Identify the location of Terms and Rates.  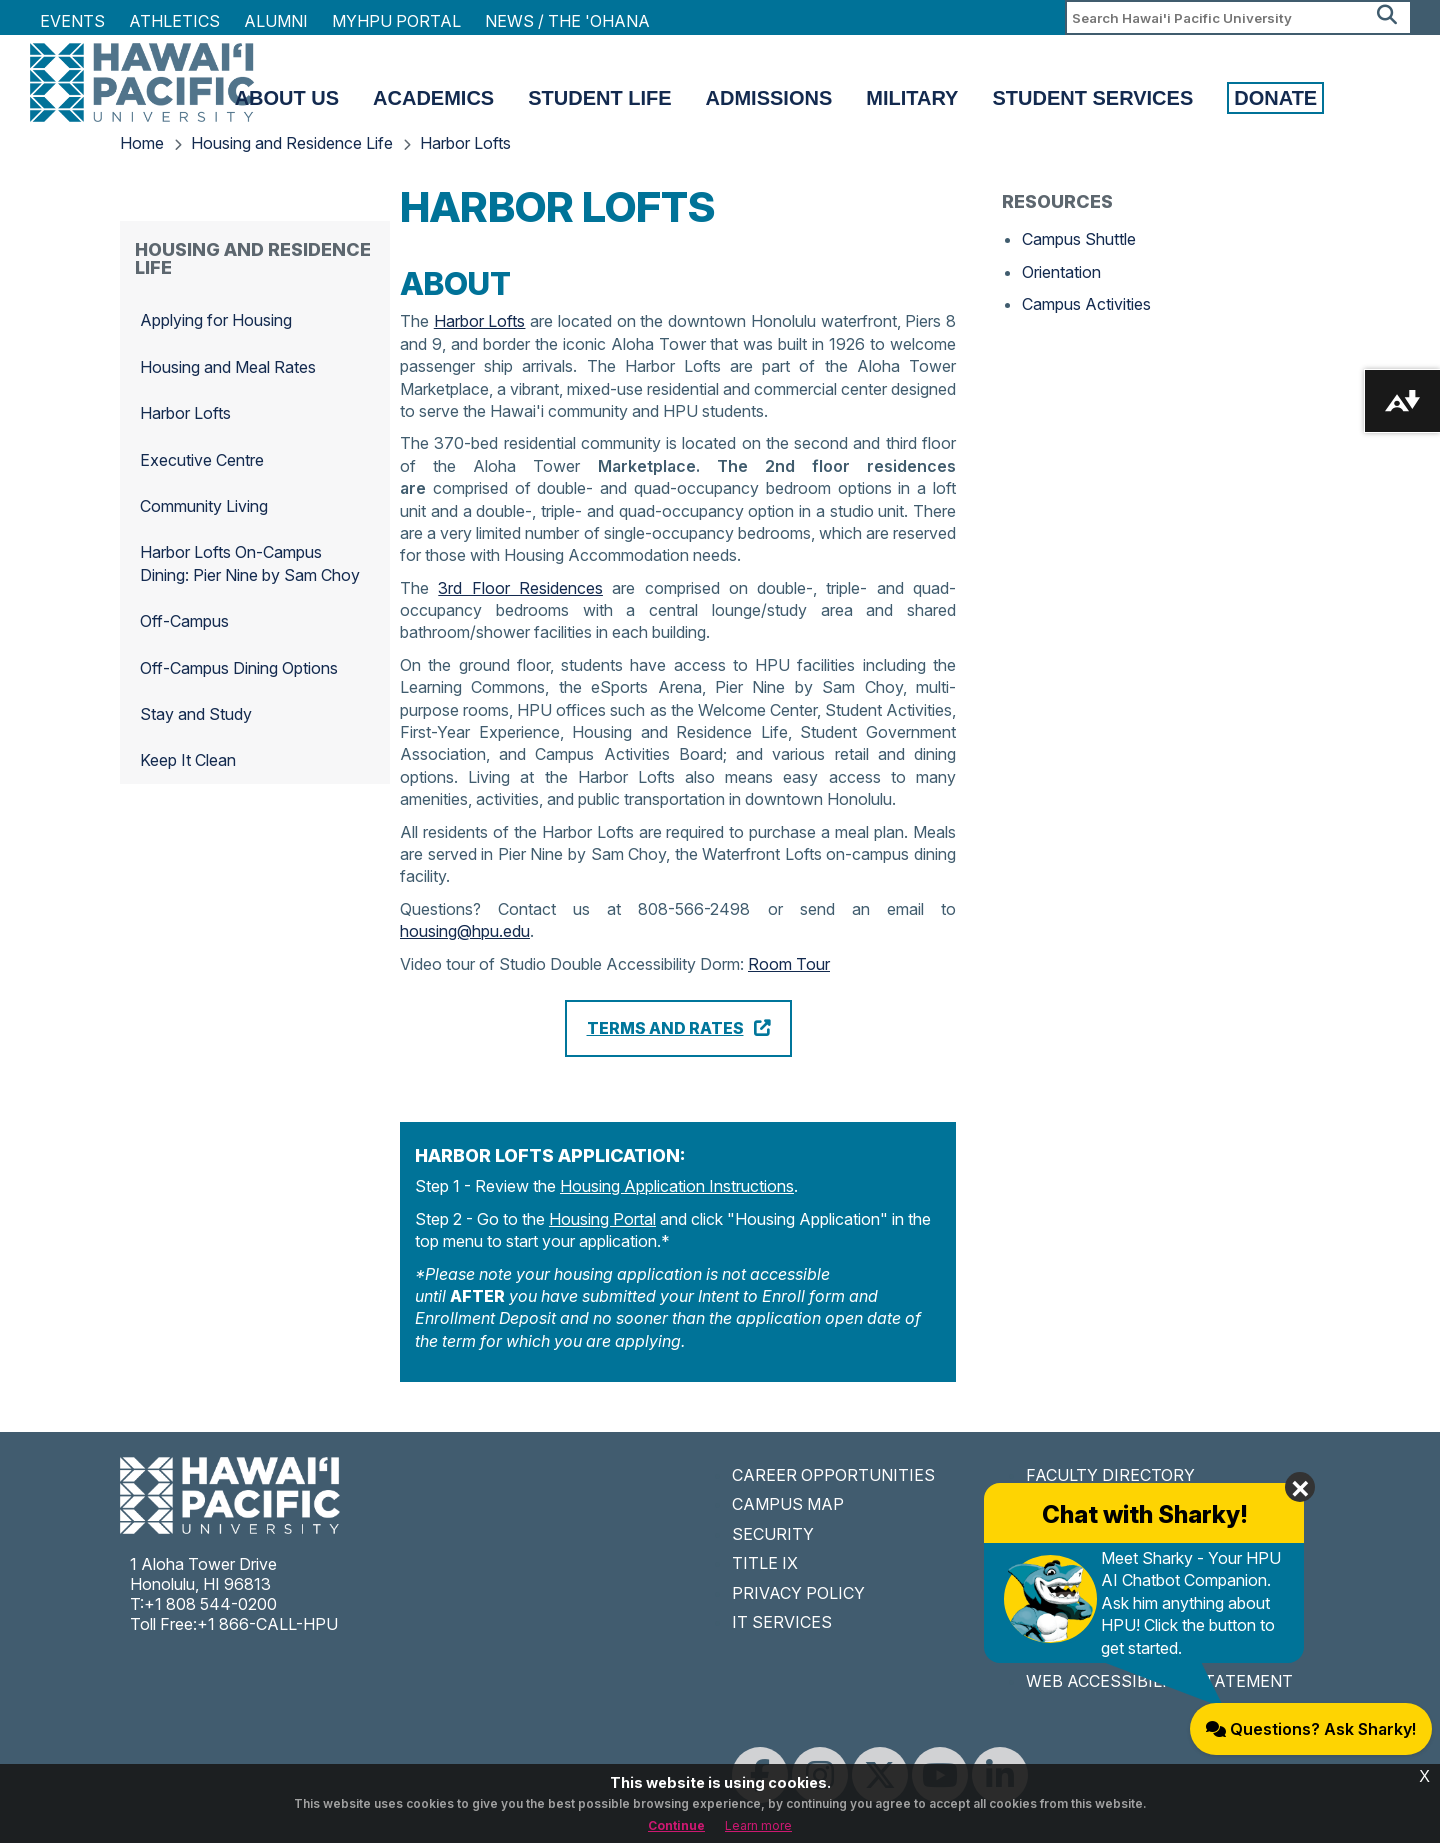
(665, 1028).